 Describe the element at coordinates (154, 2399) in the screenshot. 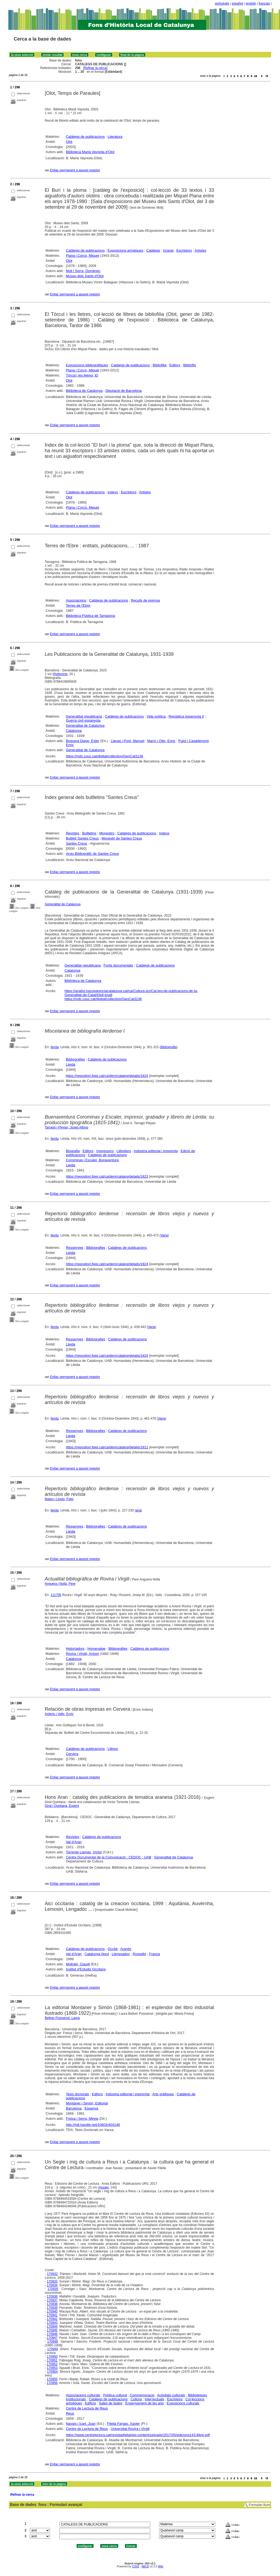

I see `Intel·lectuals` at that location.